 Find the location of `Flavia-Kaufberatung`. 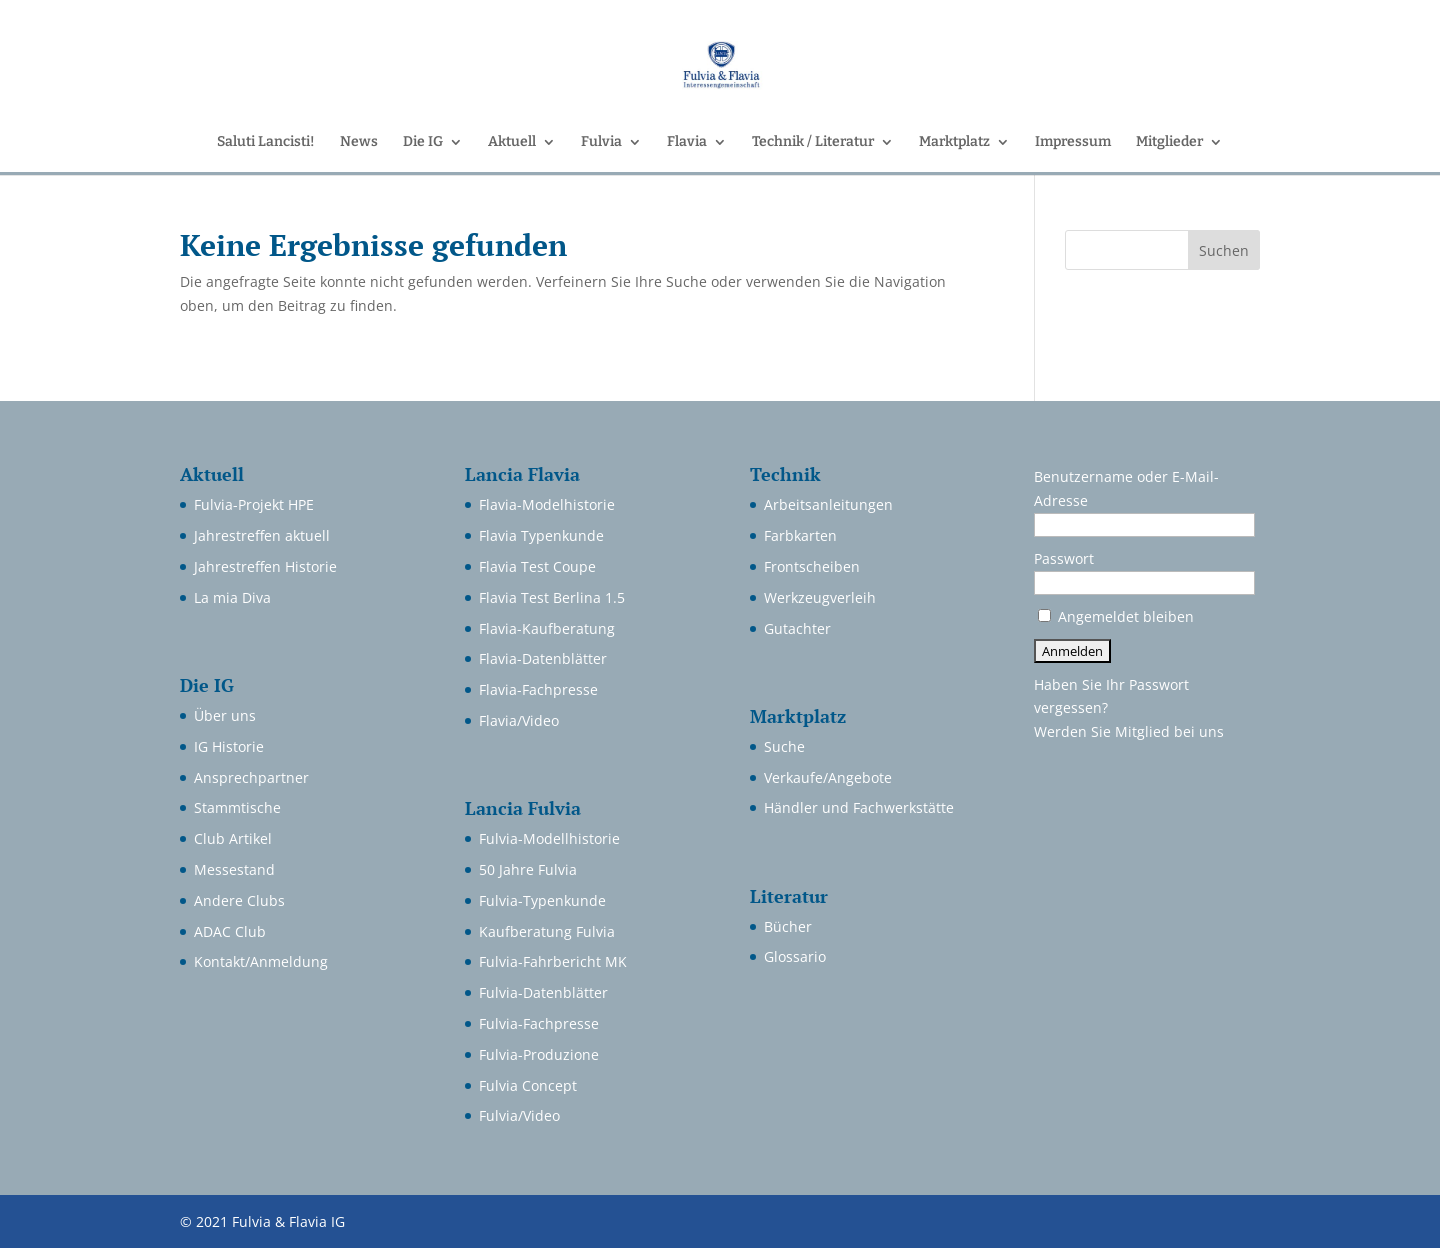

Flavia-Kaufberatung is located at coordinates (547, 628).